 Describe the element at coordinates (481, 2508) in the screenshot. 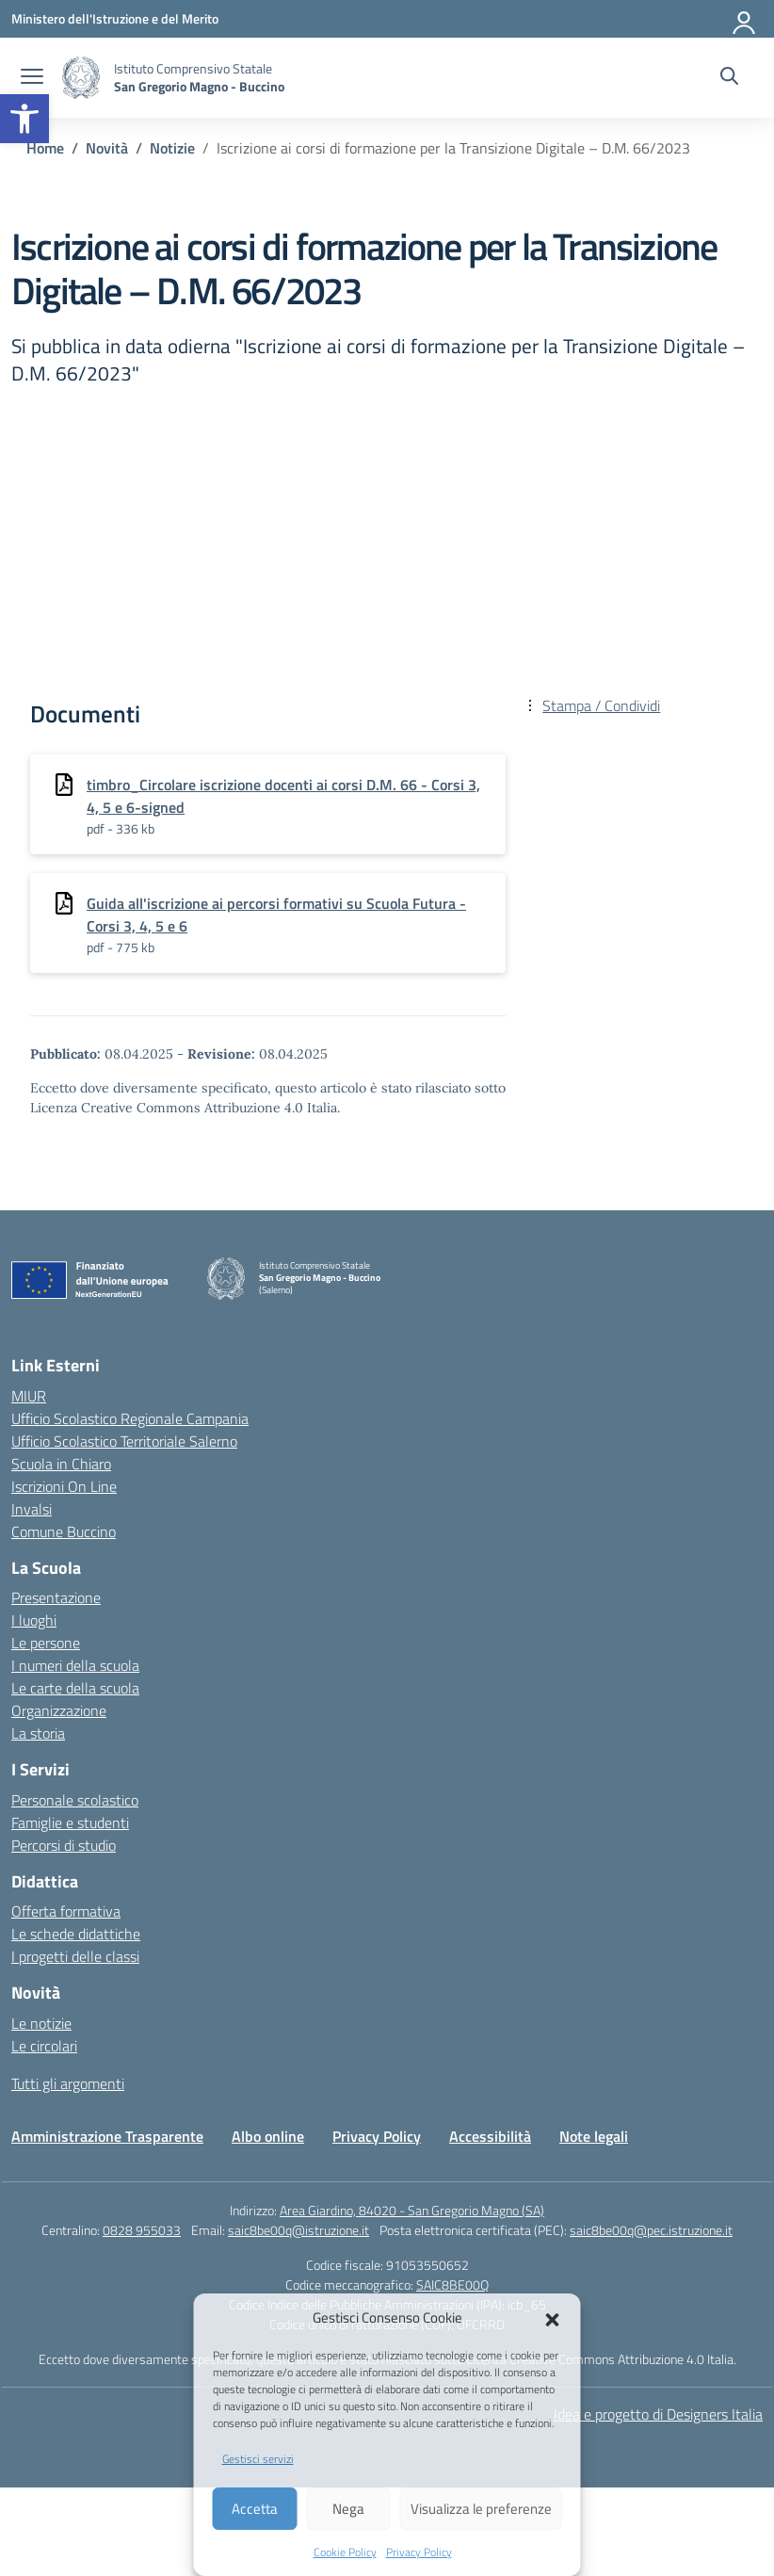

I see `Visualizza le preferenze` at that location.